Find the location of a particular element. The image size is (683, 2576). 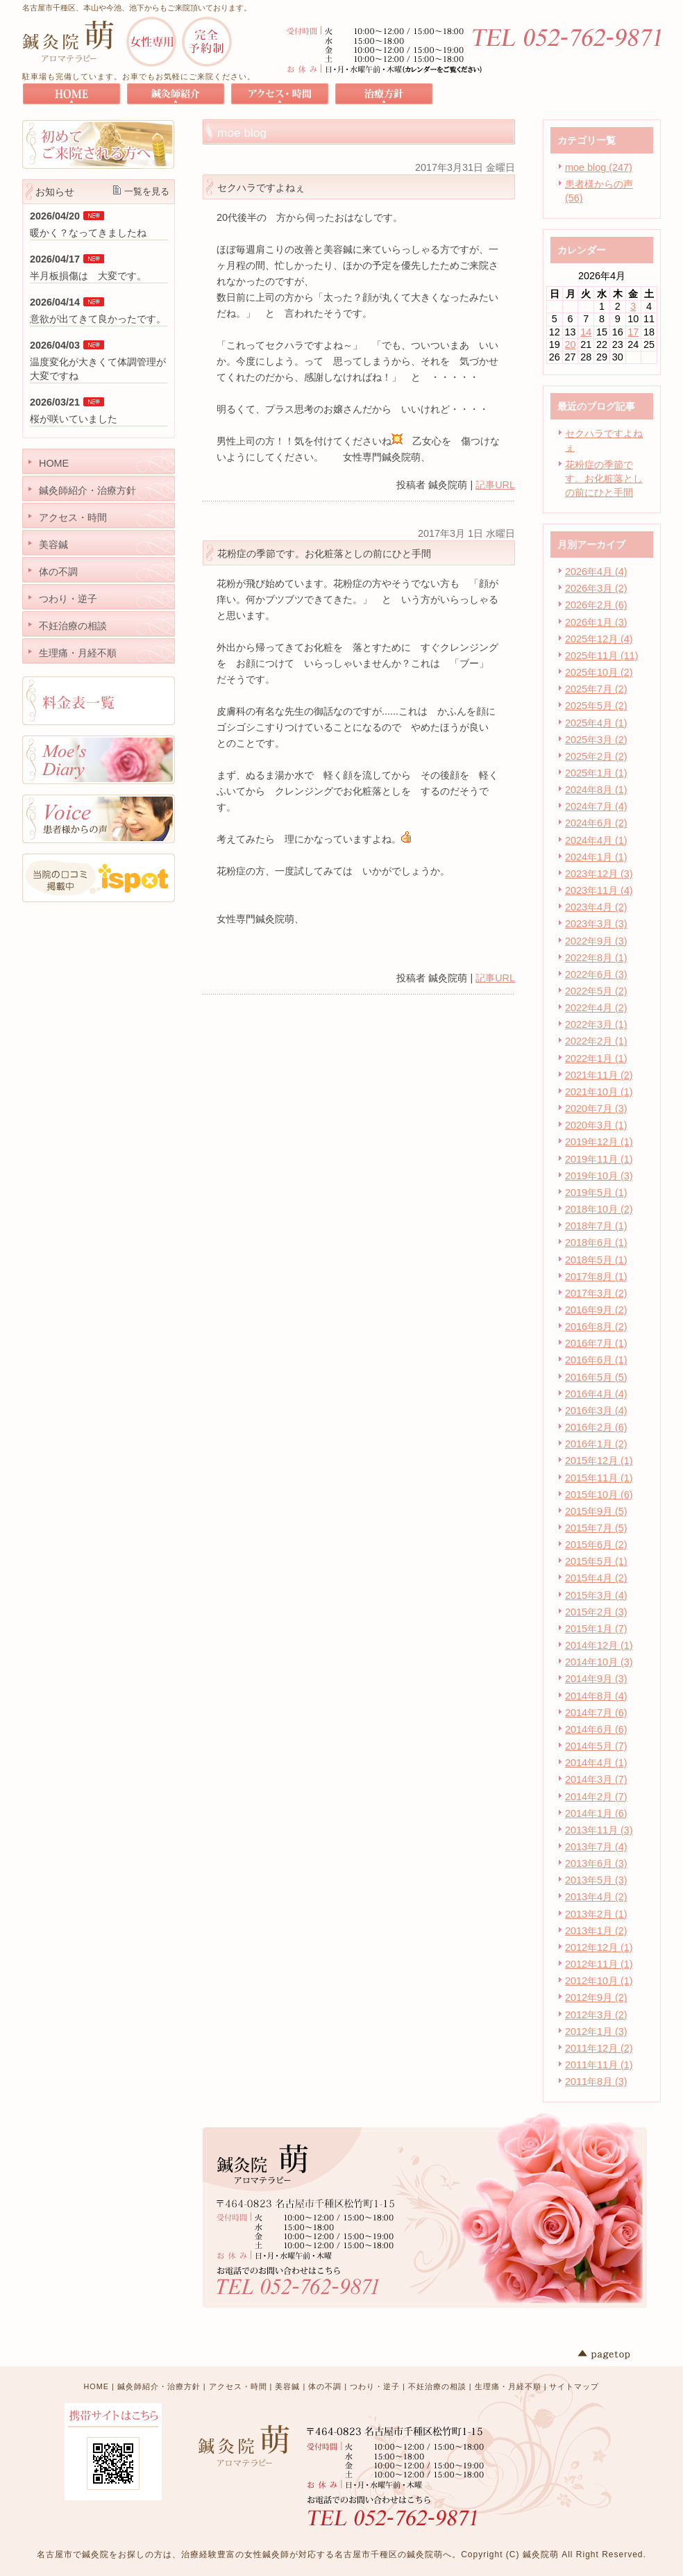

2025年1月 (1) is located at coordinates (596, 773).